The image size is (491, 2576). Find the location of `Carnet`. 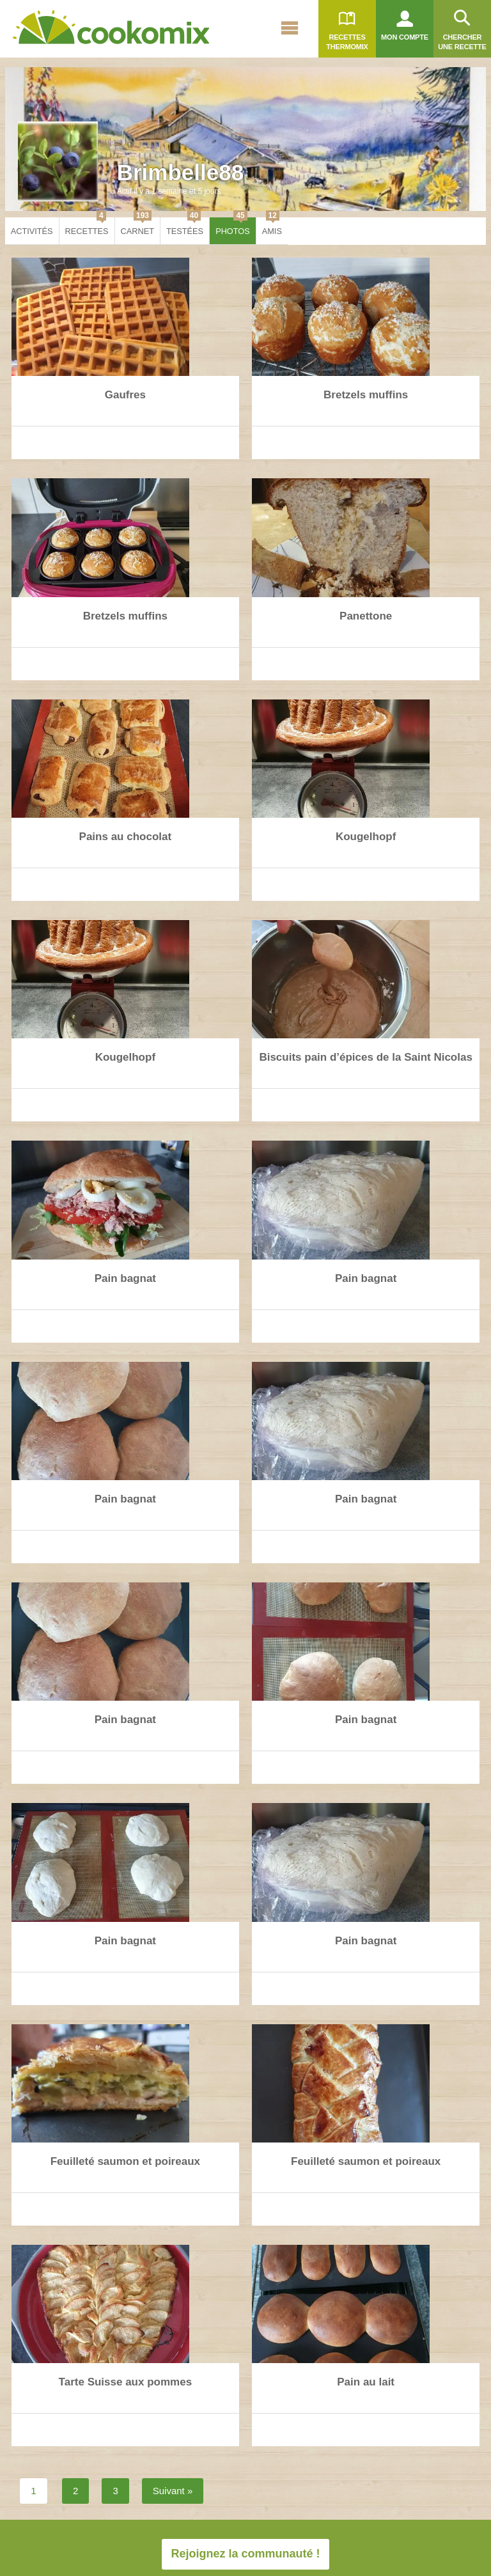

Carnet is located at coordinates (137, 226).